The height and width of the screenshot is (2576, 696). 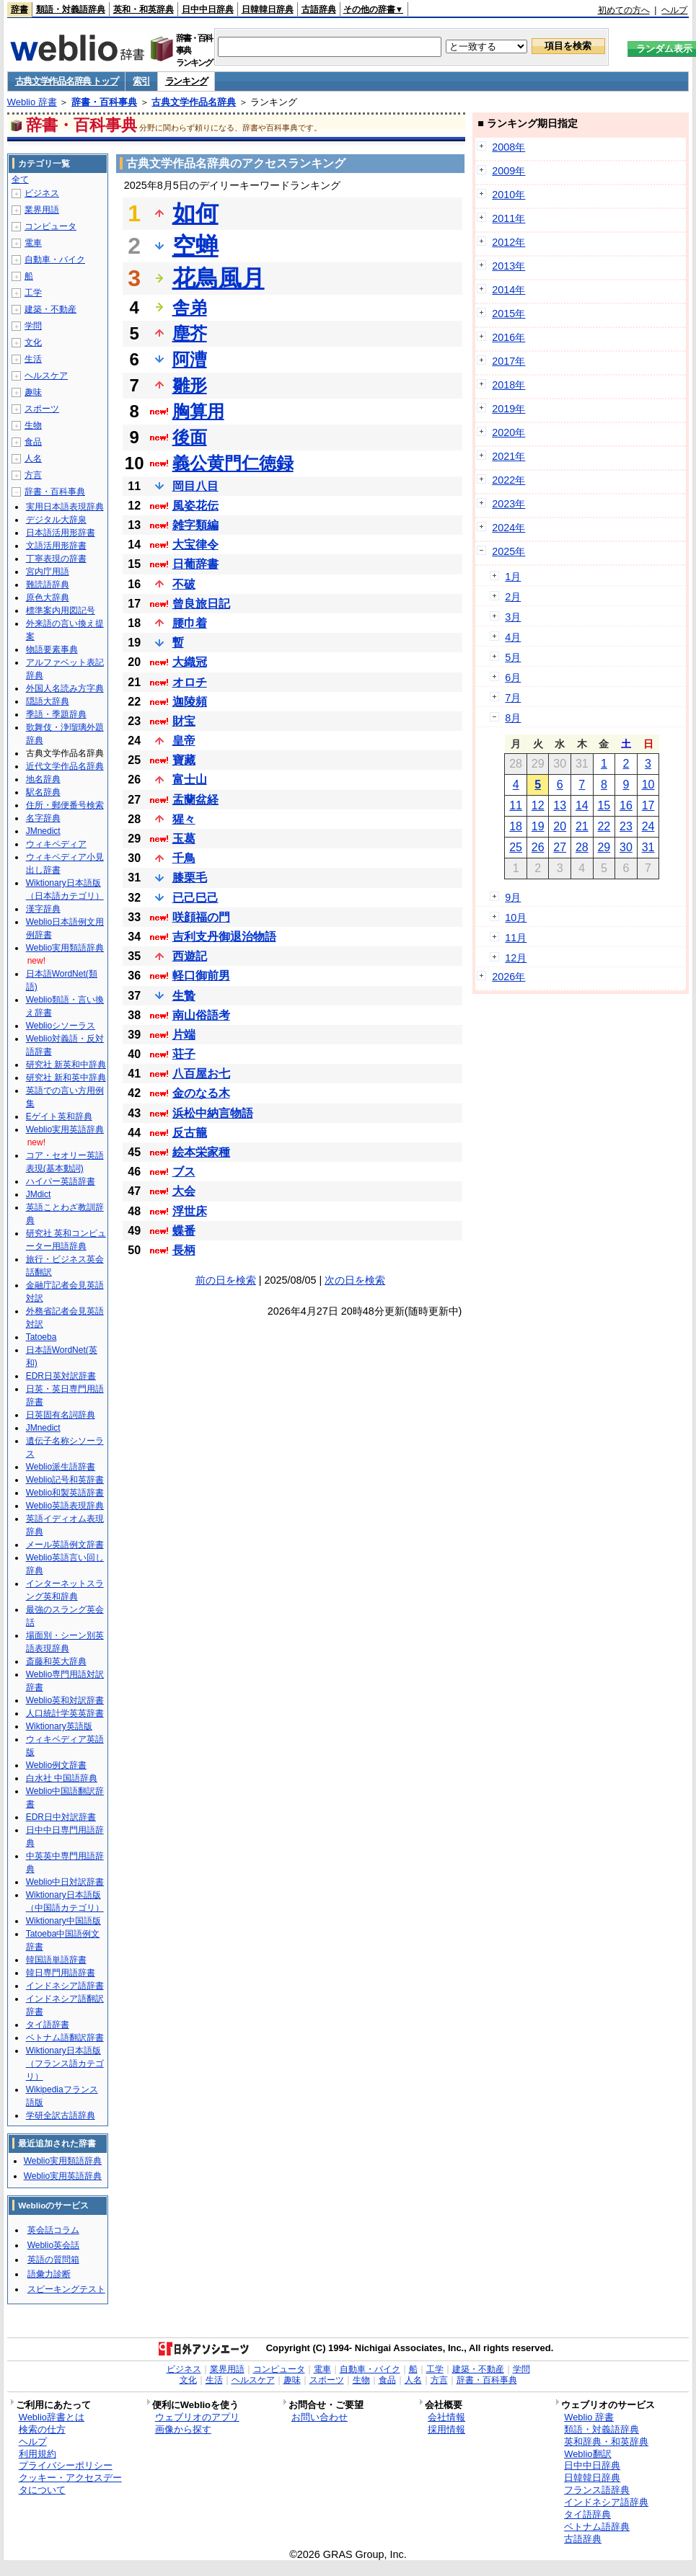 What do you see at coordinates (42, 210) in the screenshot?
I see `業界用語` at bounding box center [42, 210].